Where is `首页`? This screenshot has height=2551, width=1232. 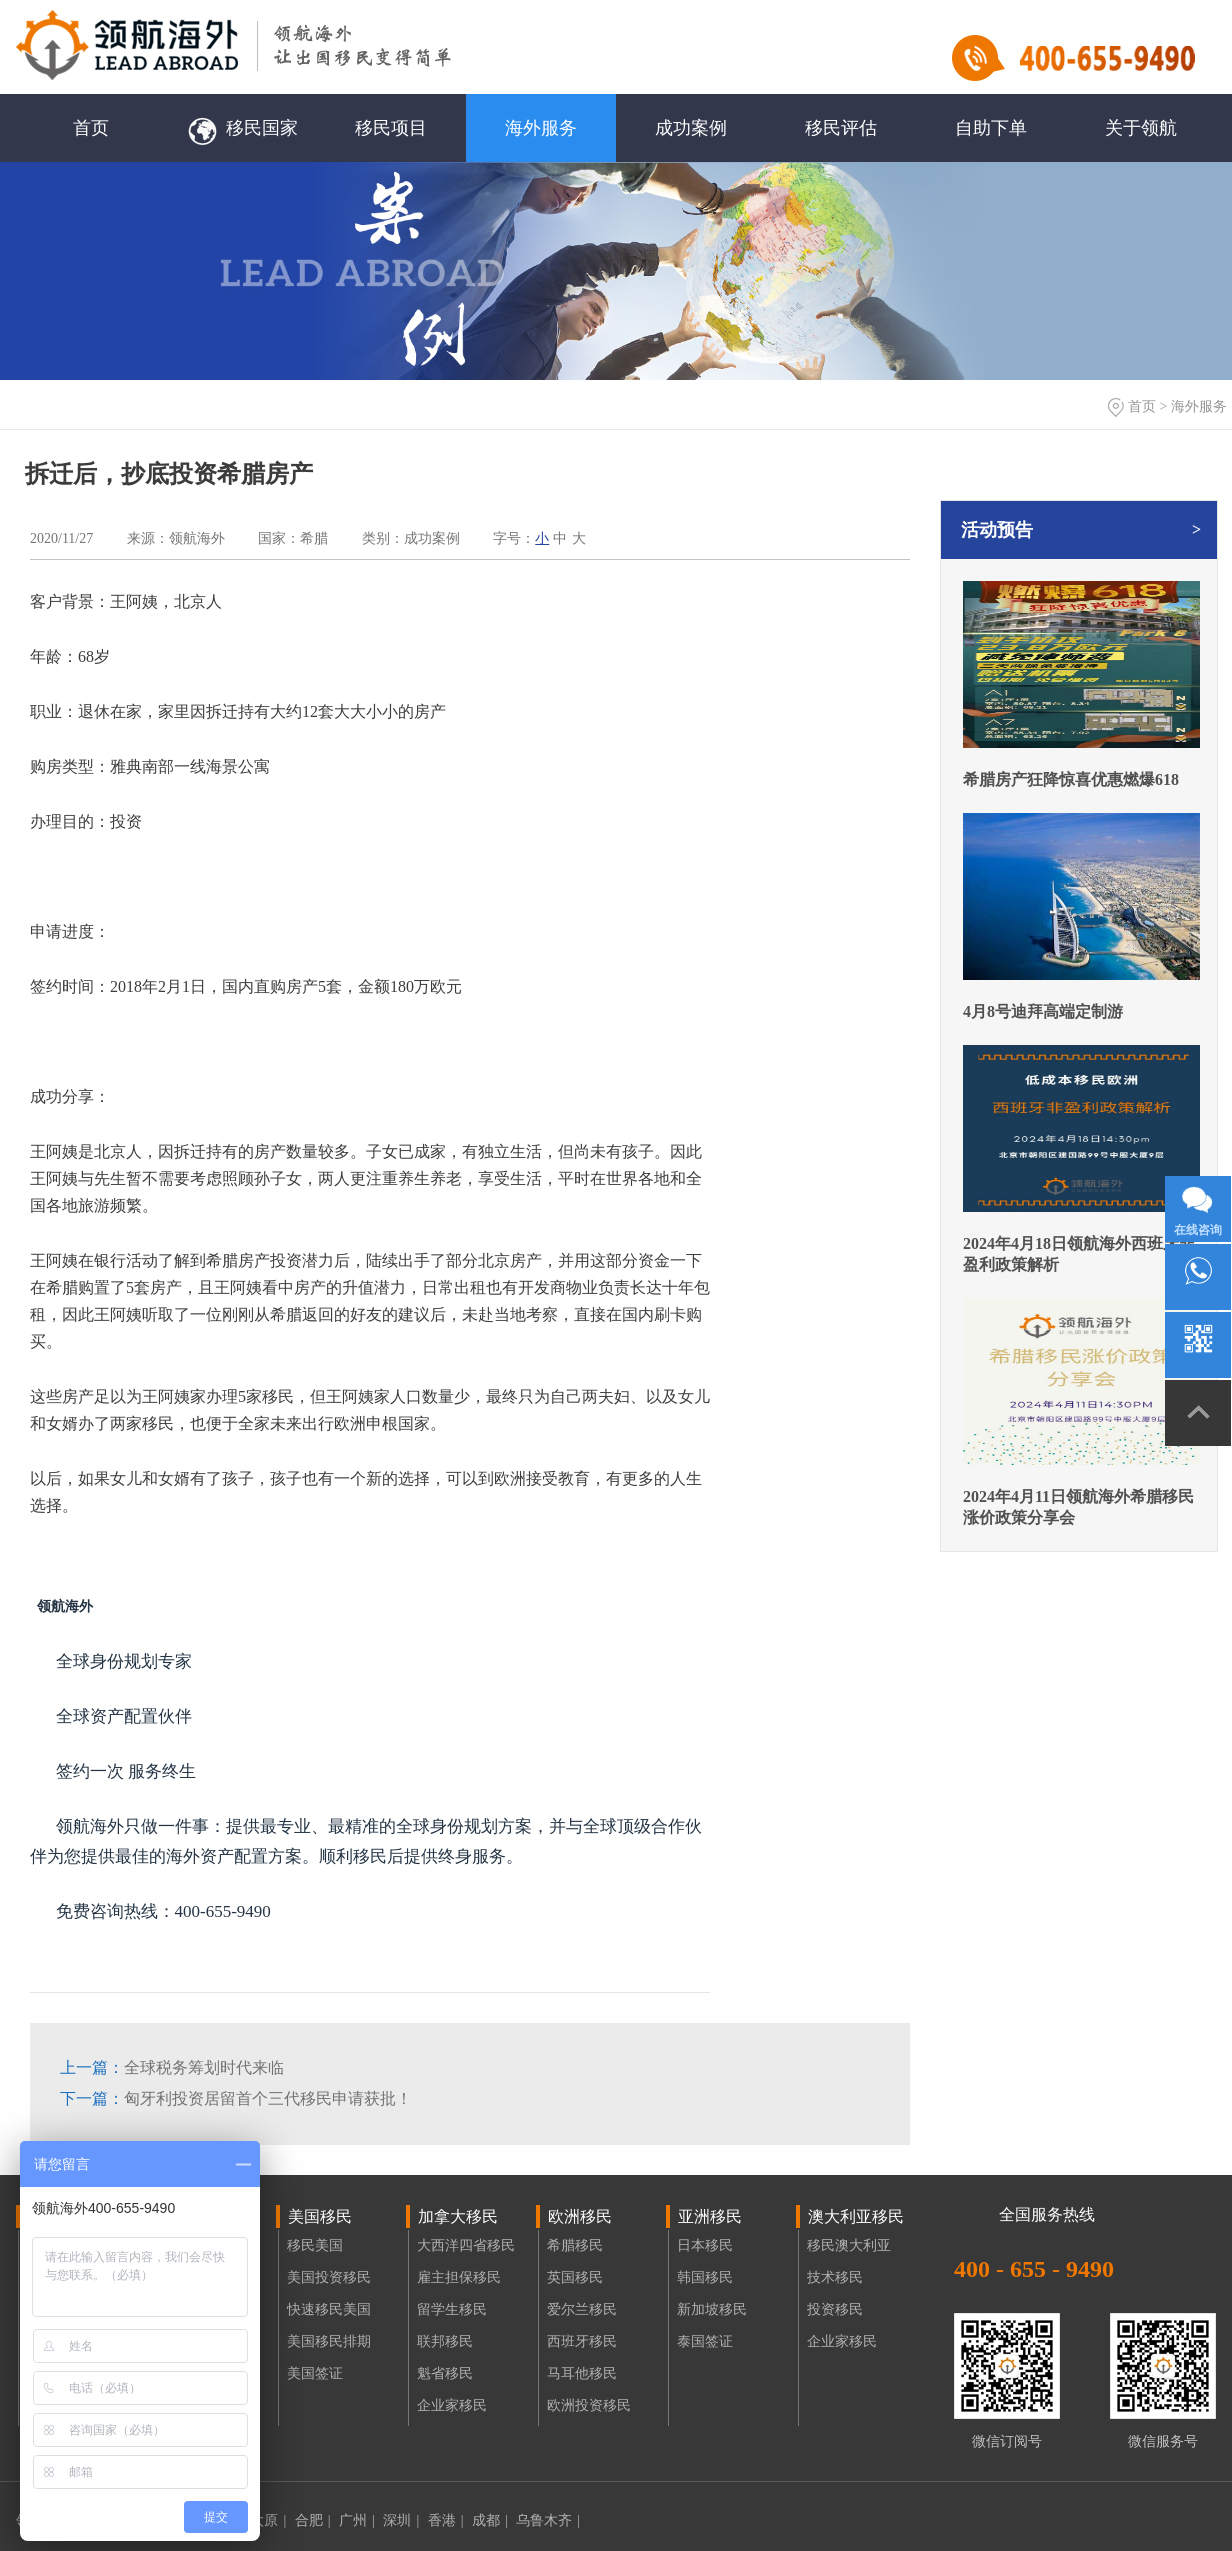 首页 is located at coordinates (91, 128).